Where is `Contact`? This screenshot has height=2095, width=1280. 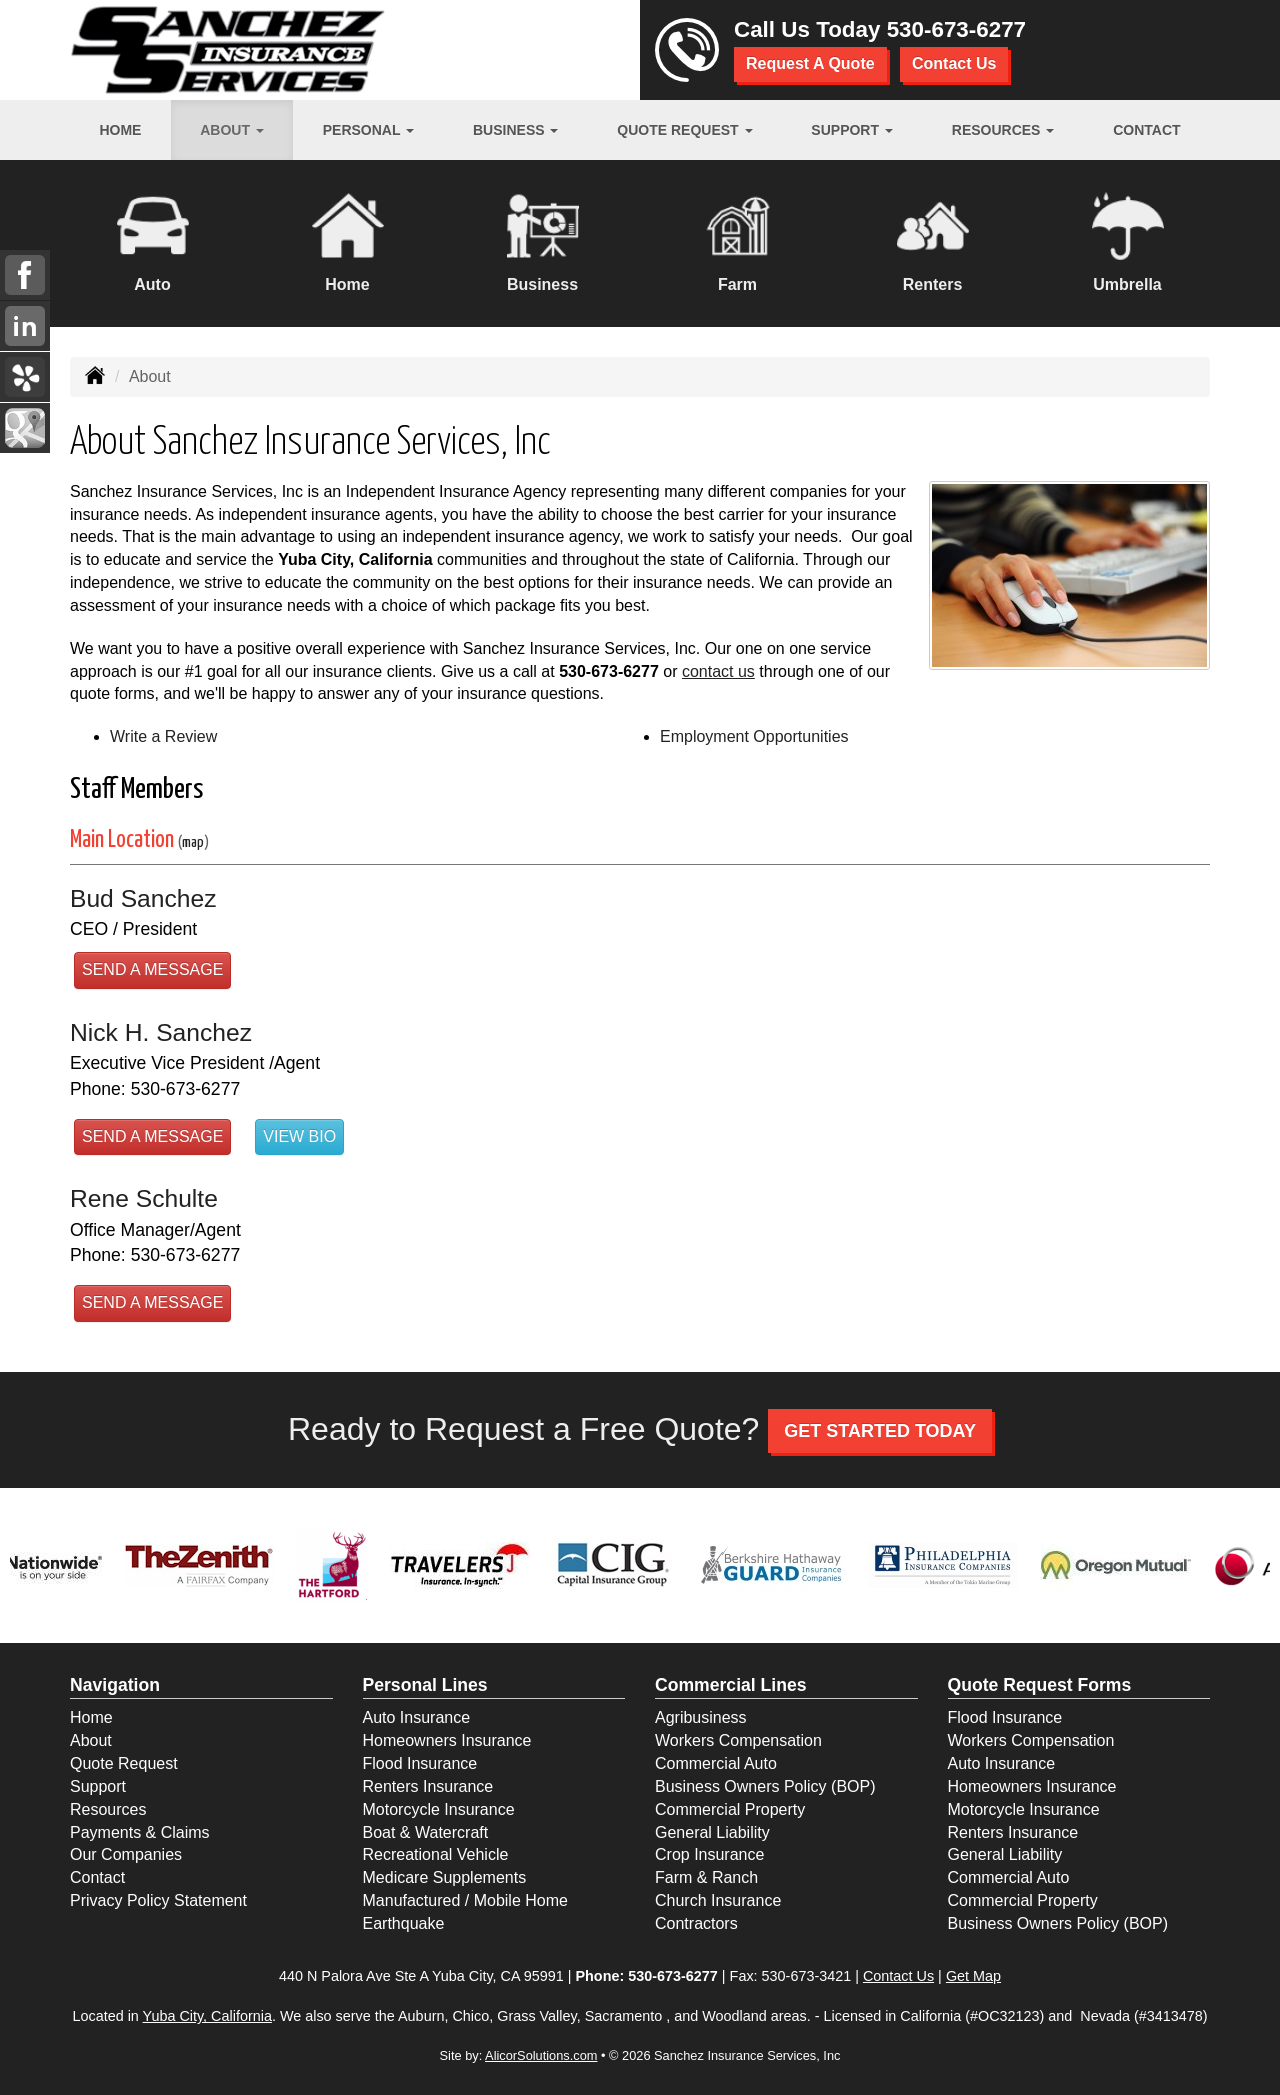
Contact is located at coordinates (1146, 130).